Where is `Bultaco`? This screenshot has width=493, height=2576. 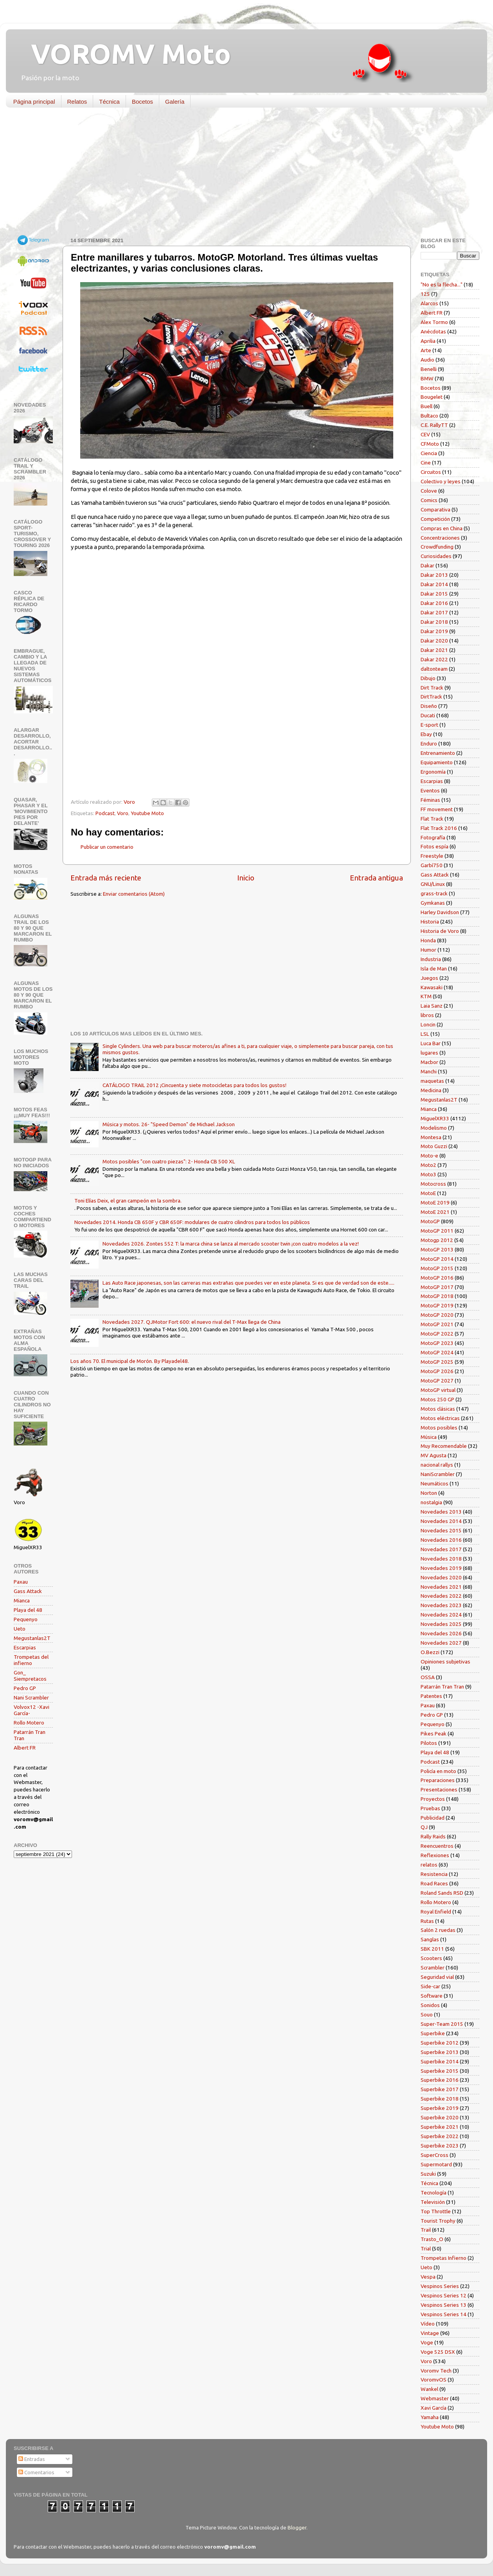
Bultaco is located at coordinates (429, 415).